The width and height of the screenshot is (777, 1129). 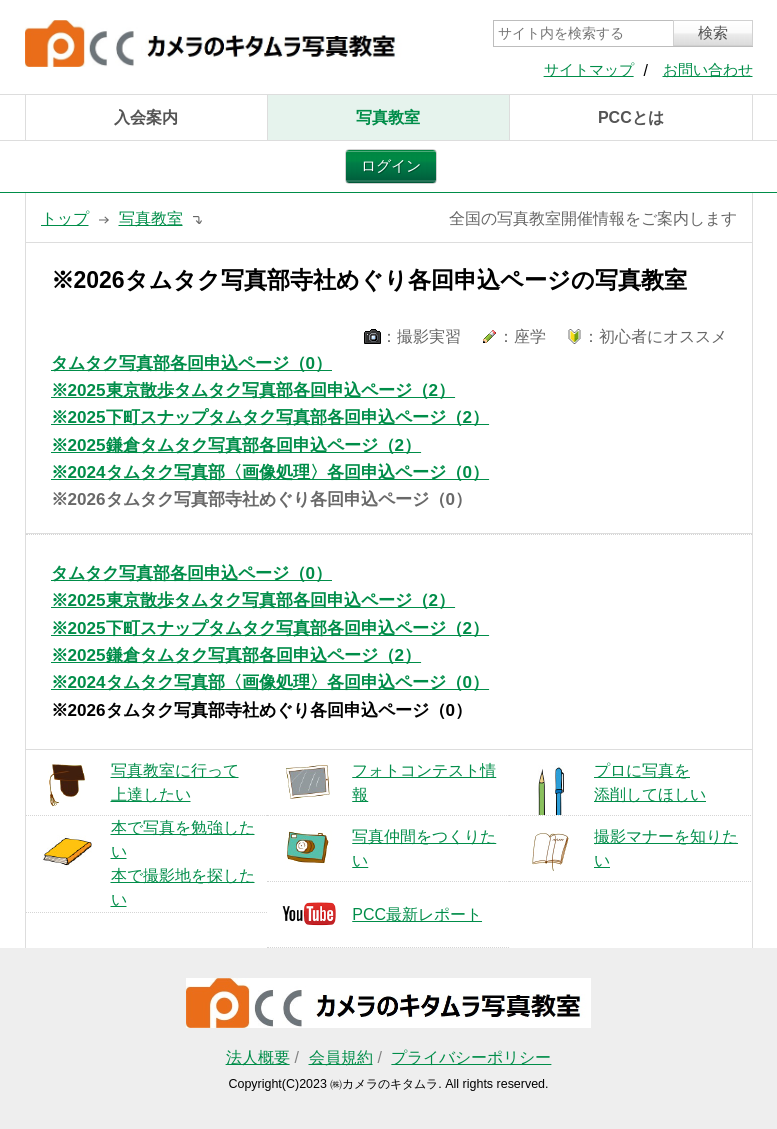 What do you see at coordinates (708, 70) in the screenshot?
I see `お問い合わせ` at bounding box center [708, 70].